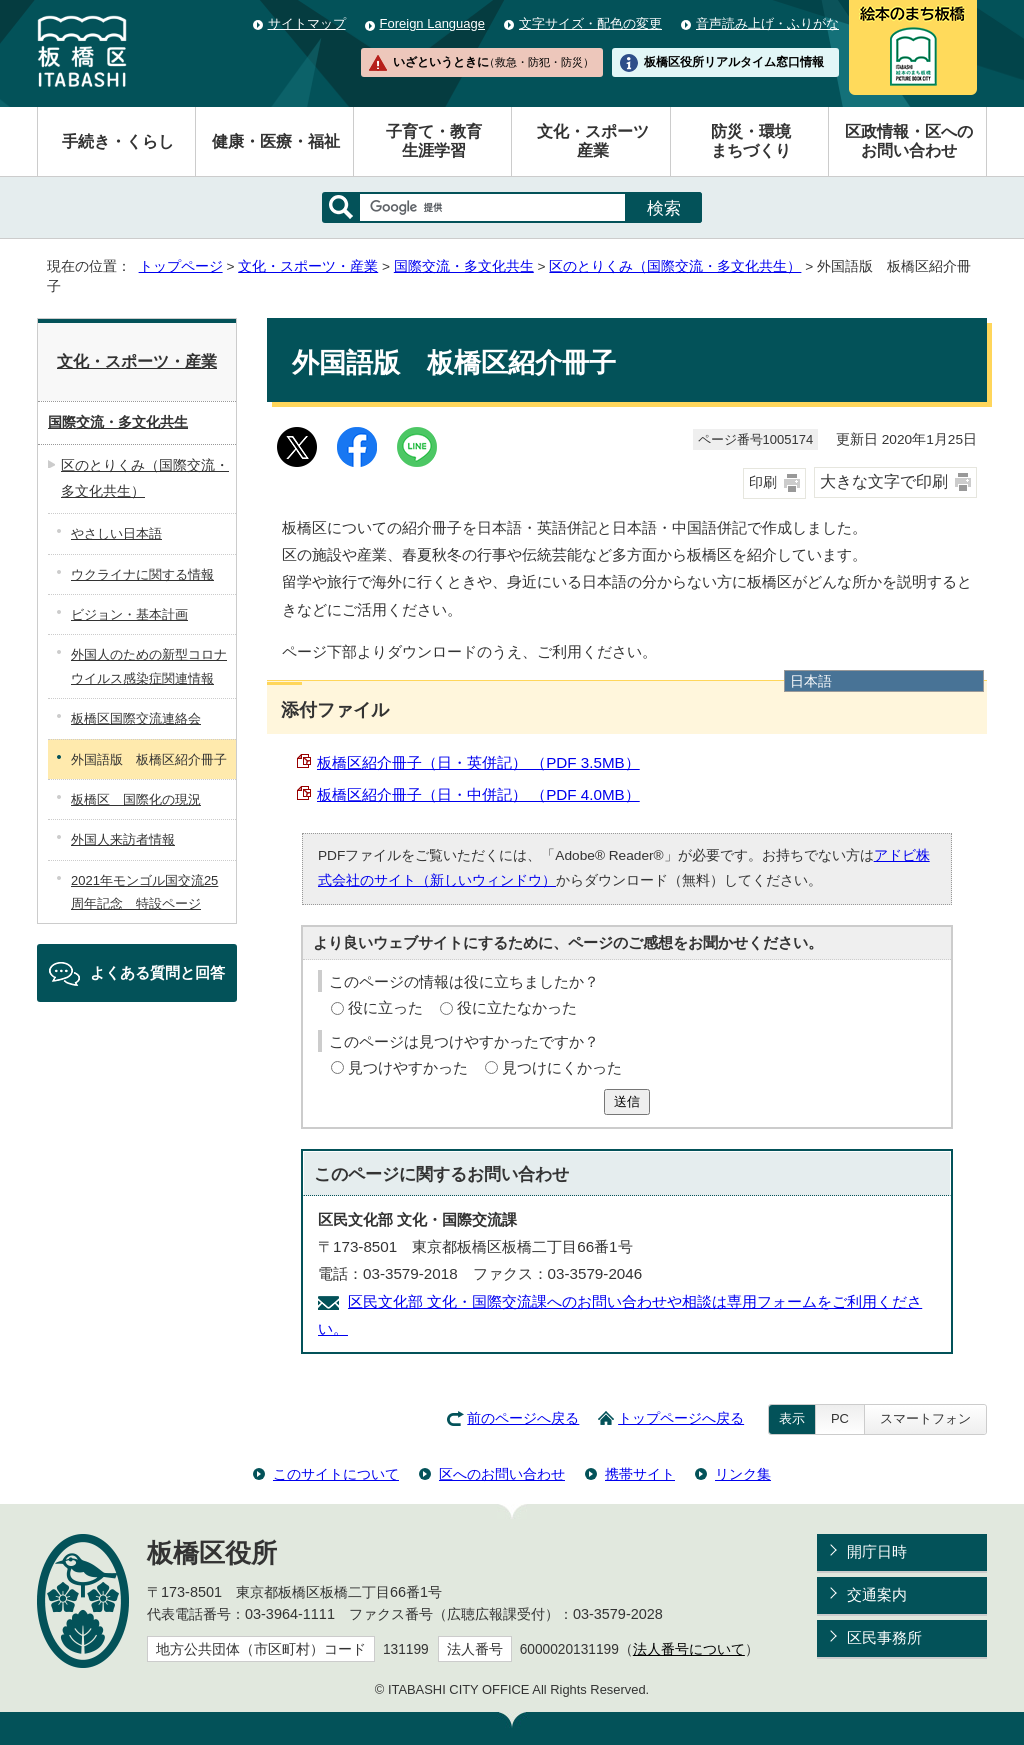 The image size is (1024, 1745). Describe the element at coordinates (884, 1637) in the screenshot. I see `区民事務所` at that location.